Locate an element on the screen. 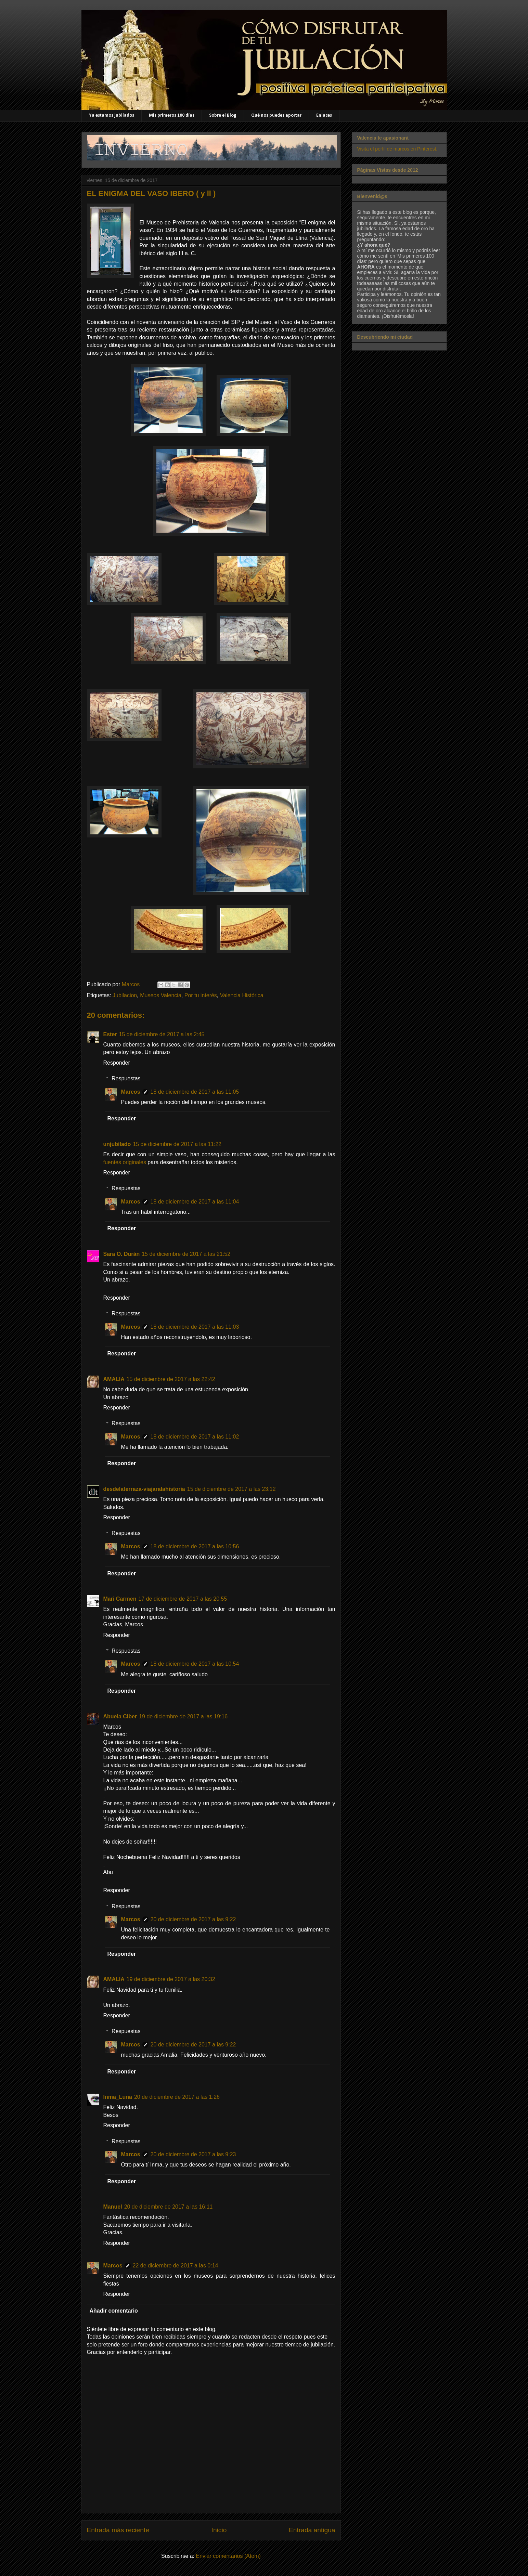  15 de diciembre de 2017 a las 11:22 is located at coordinates (177, 1144).